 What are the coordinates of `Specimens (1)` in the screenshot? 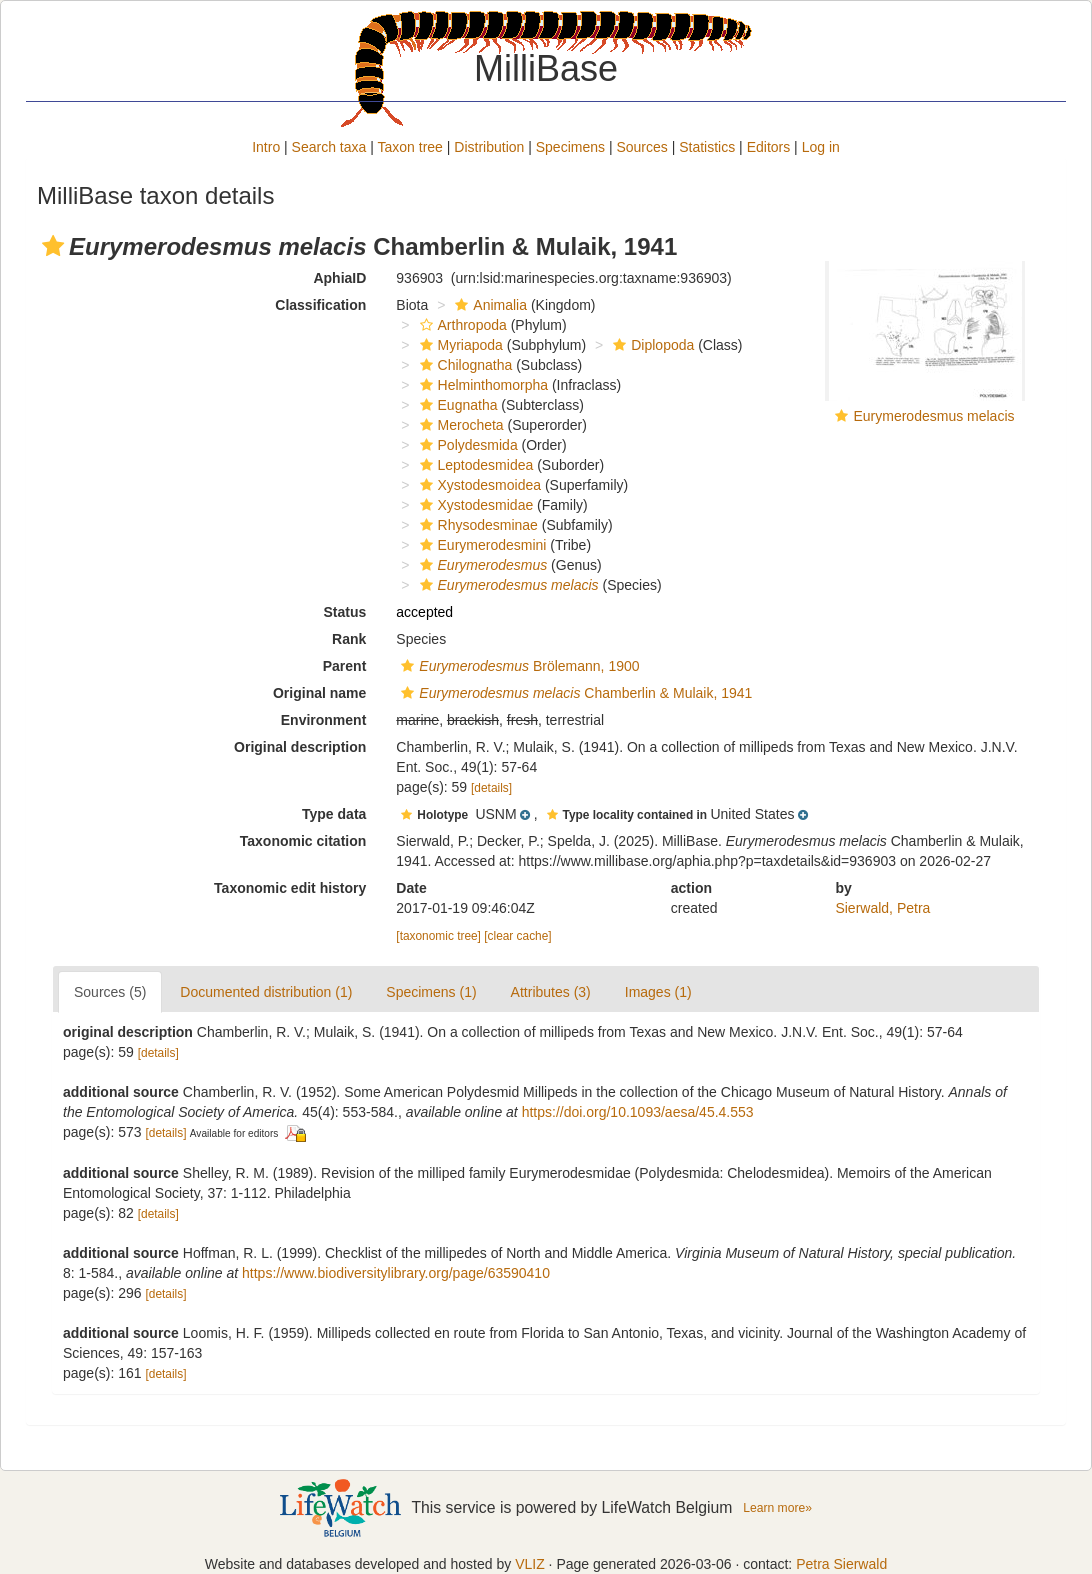 It's located at (431, 992).